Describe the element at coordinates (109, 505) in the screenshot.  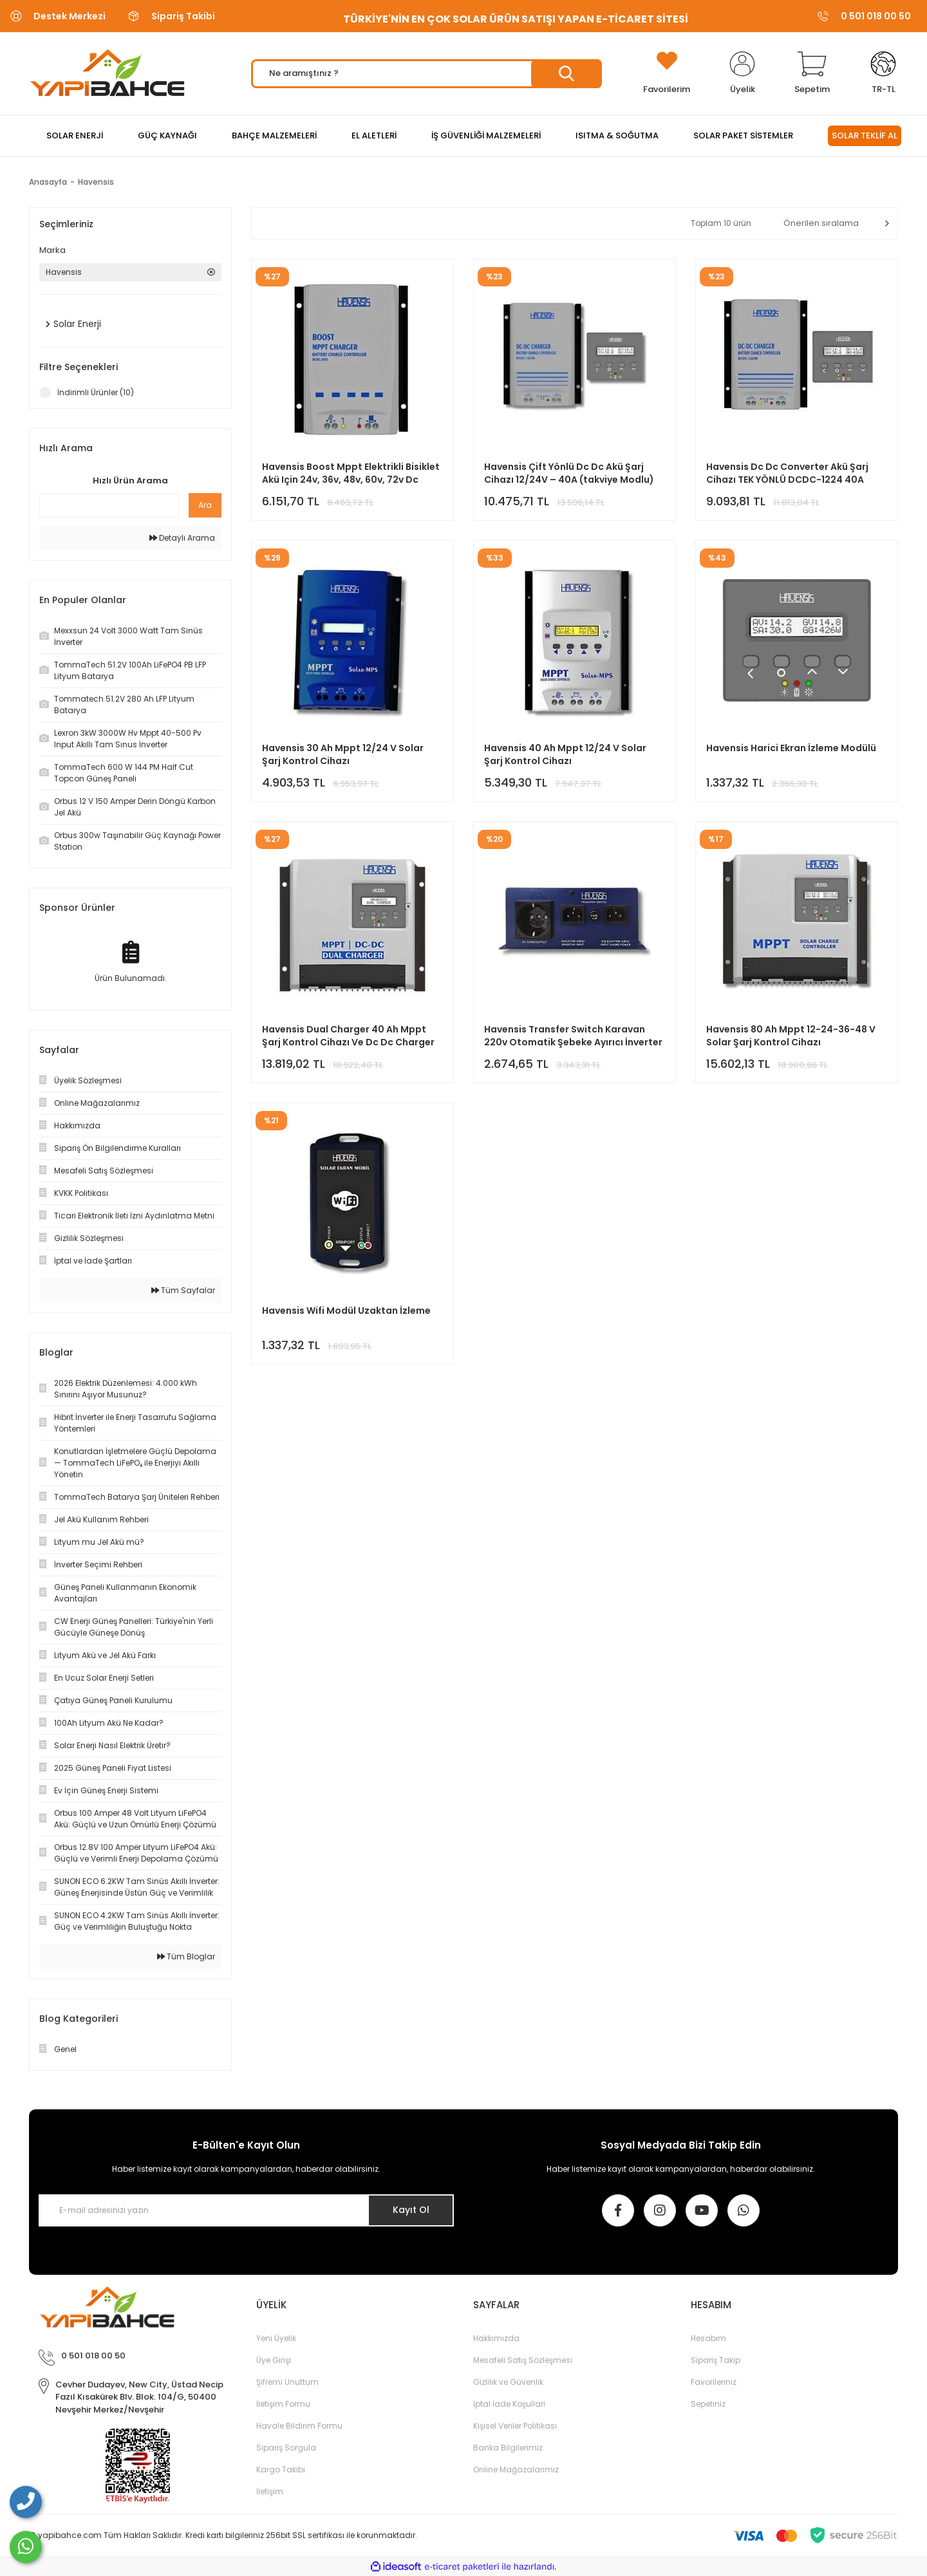
I see `[Quick Search]` at that location.